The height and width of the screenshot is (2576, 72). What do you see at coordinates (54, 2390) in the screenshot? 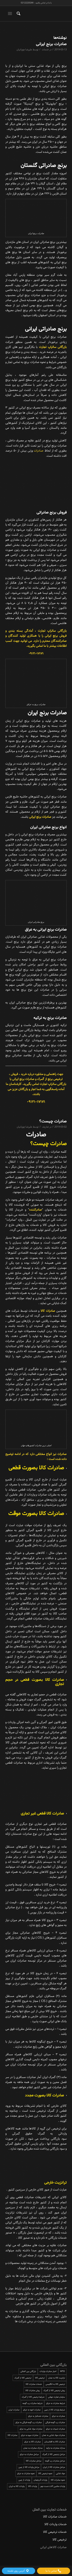
I see `روش ترخیص کالا از گمرک [روش ترخیص کالا از گمرک (3 مورد)]` at bounding box center [54, 2390].